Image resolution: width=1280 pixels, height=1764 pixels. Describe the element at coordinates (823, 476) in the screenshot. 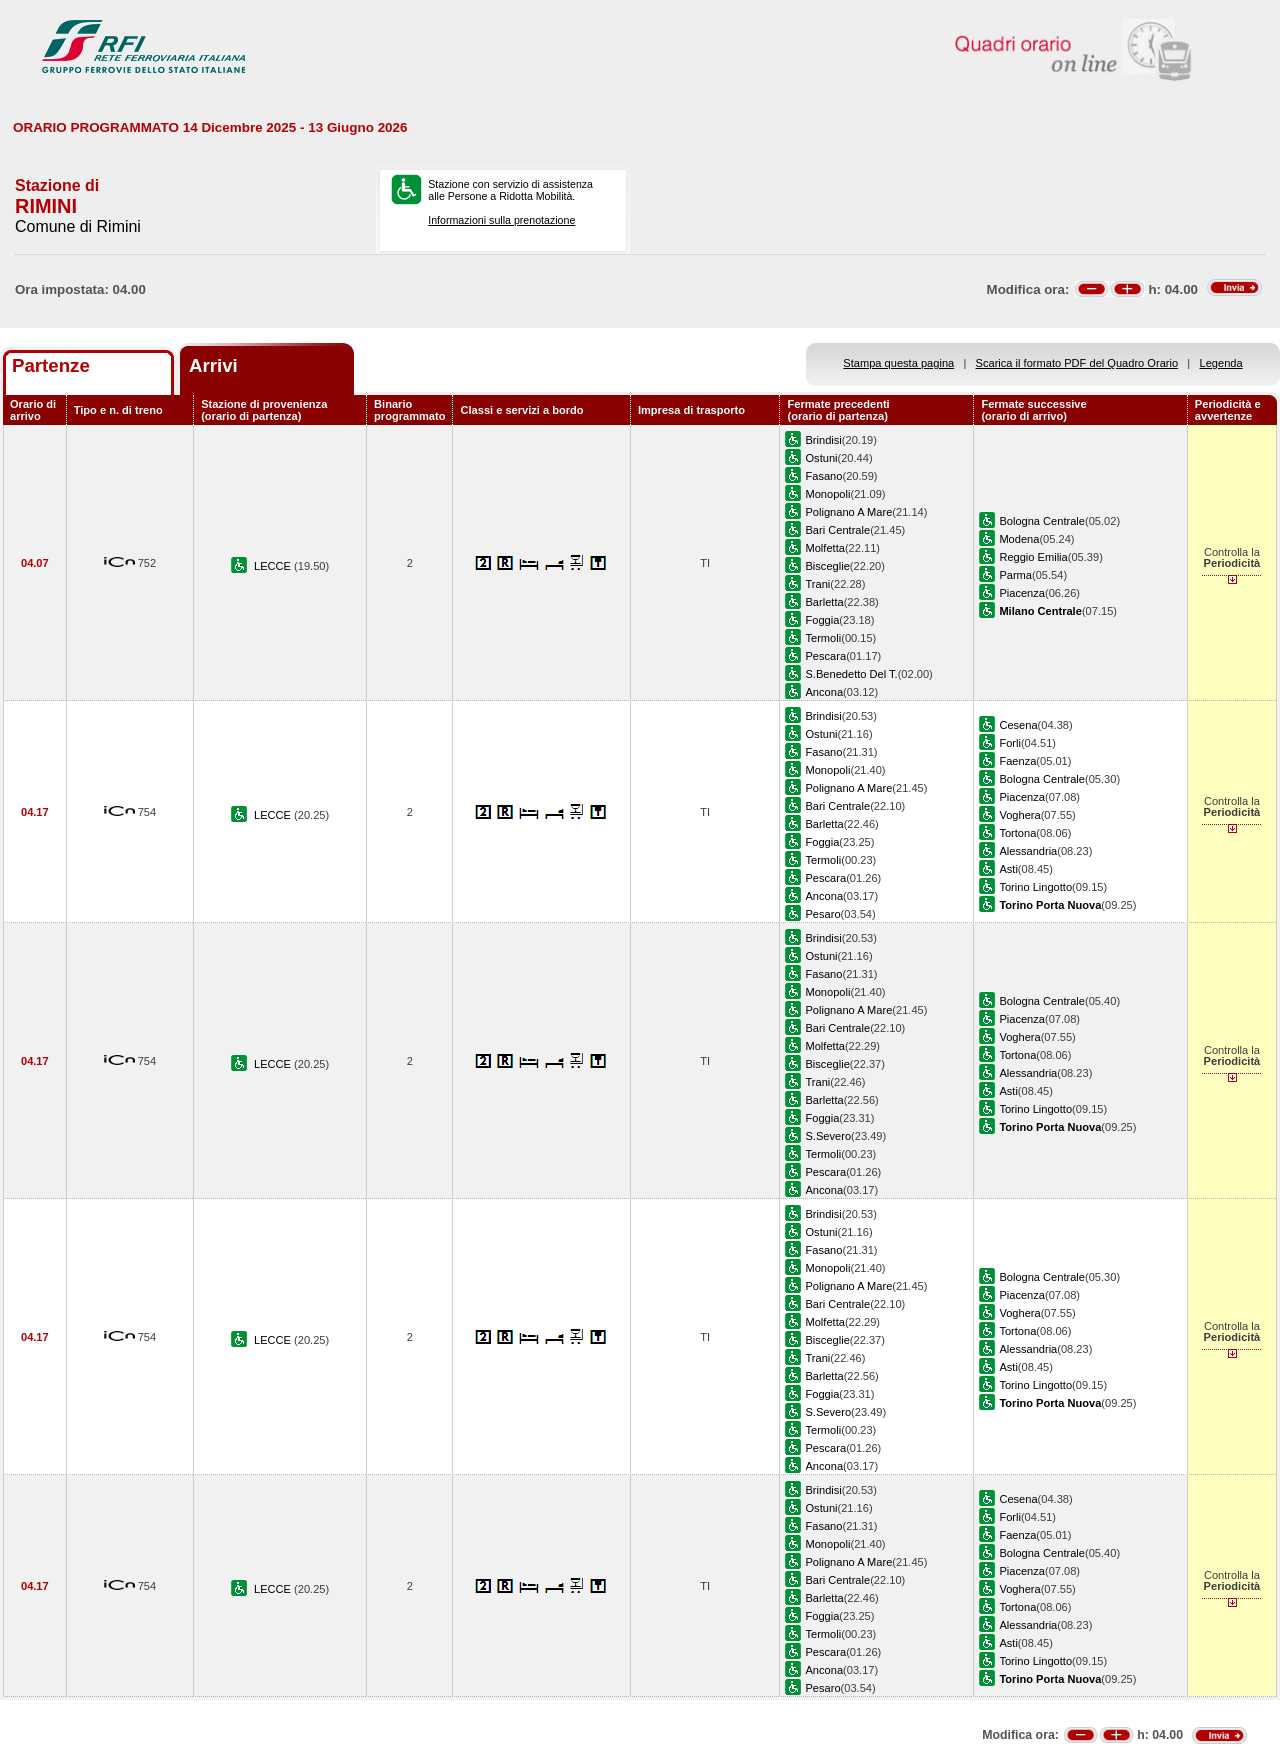

I see `Fasano` at that location.